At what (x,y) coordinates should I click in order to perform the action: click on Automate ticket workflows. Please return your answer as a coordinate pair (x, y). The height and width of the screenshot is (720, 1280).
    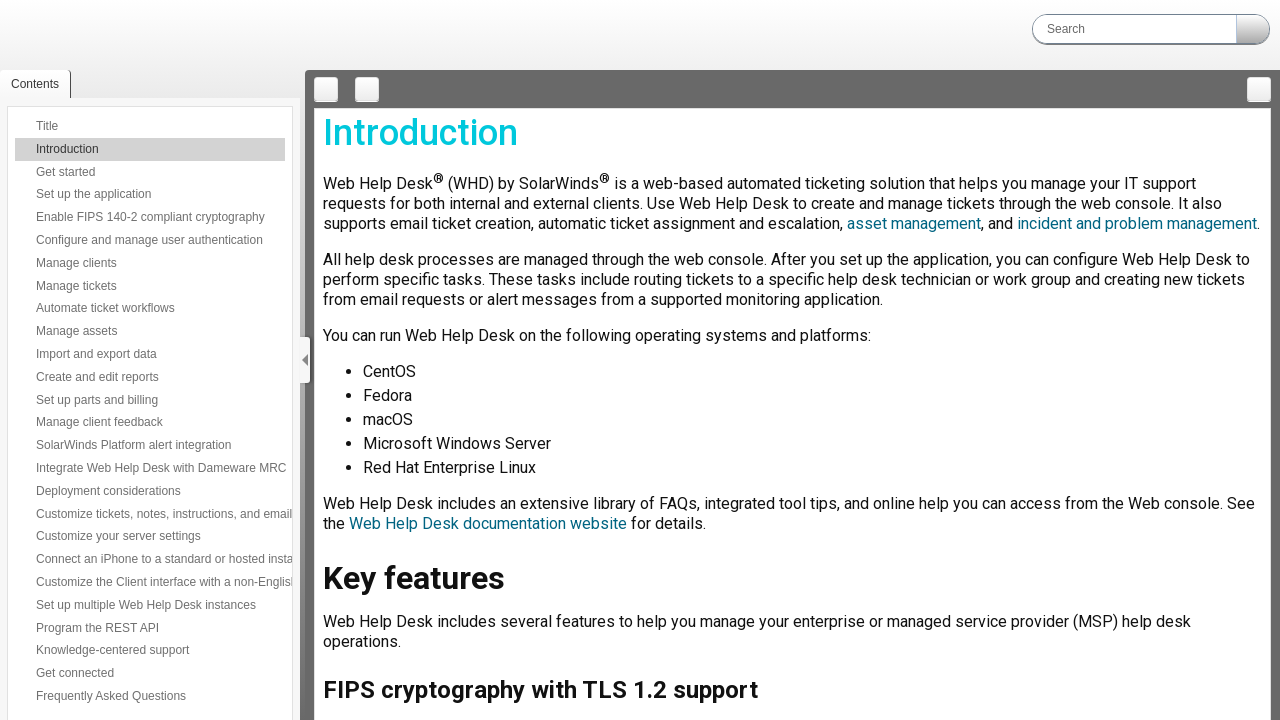
    Looking at the image, I should click on (105, 308).